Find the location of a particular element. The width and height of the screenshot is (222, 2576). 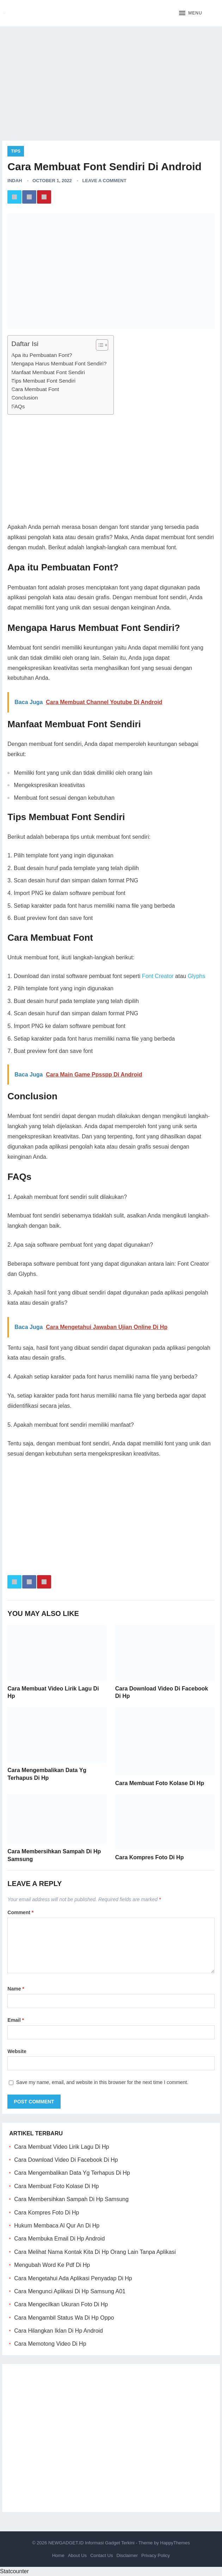

About Us is located at coordinates (77, 2555).